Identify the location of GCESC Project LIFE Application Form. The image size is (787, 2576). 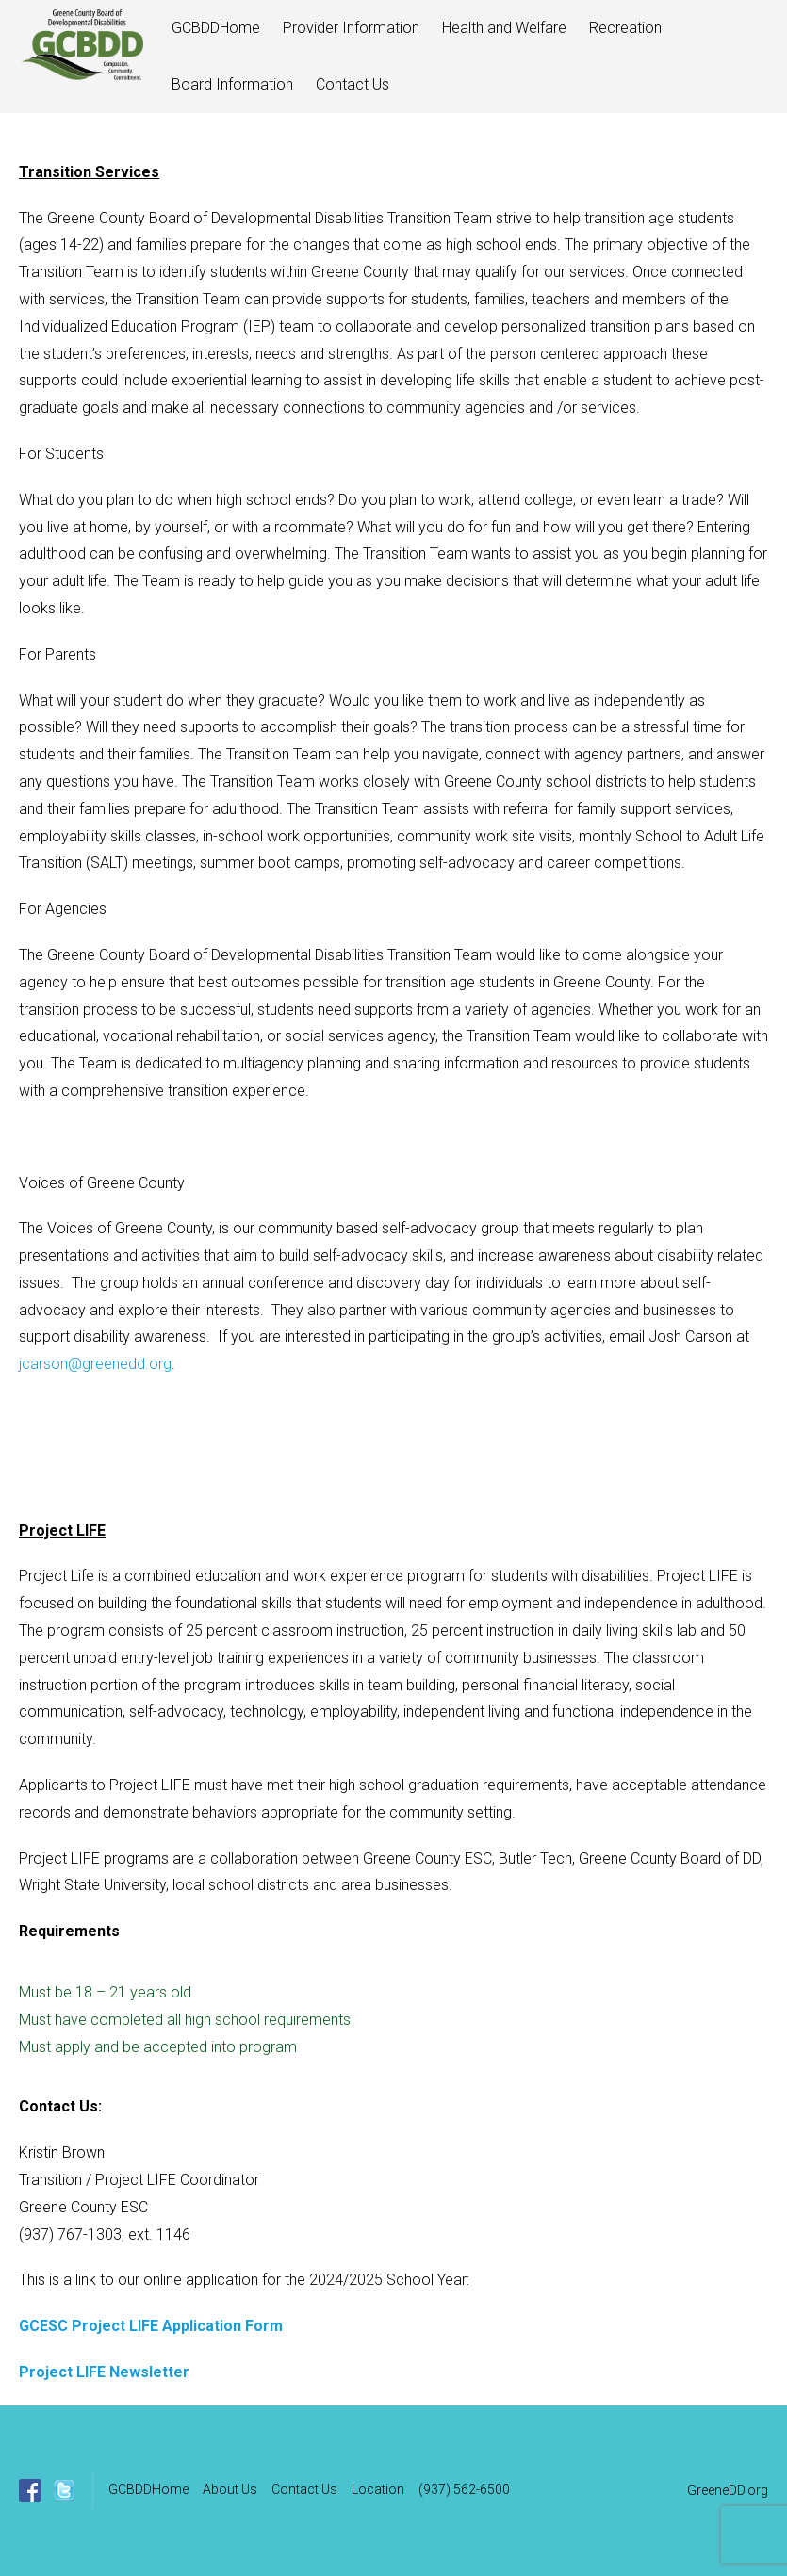
(151, 2326).